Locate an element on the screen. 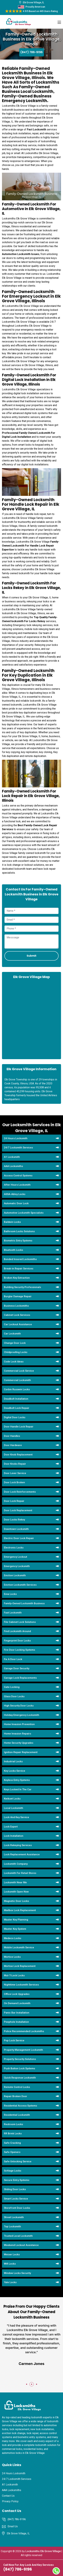 This screenshot has height=2576, width=63. Electronic Locks is located at coordinates (13, 1547).